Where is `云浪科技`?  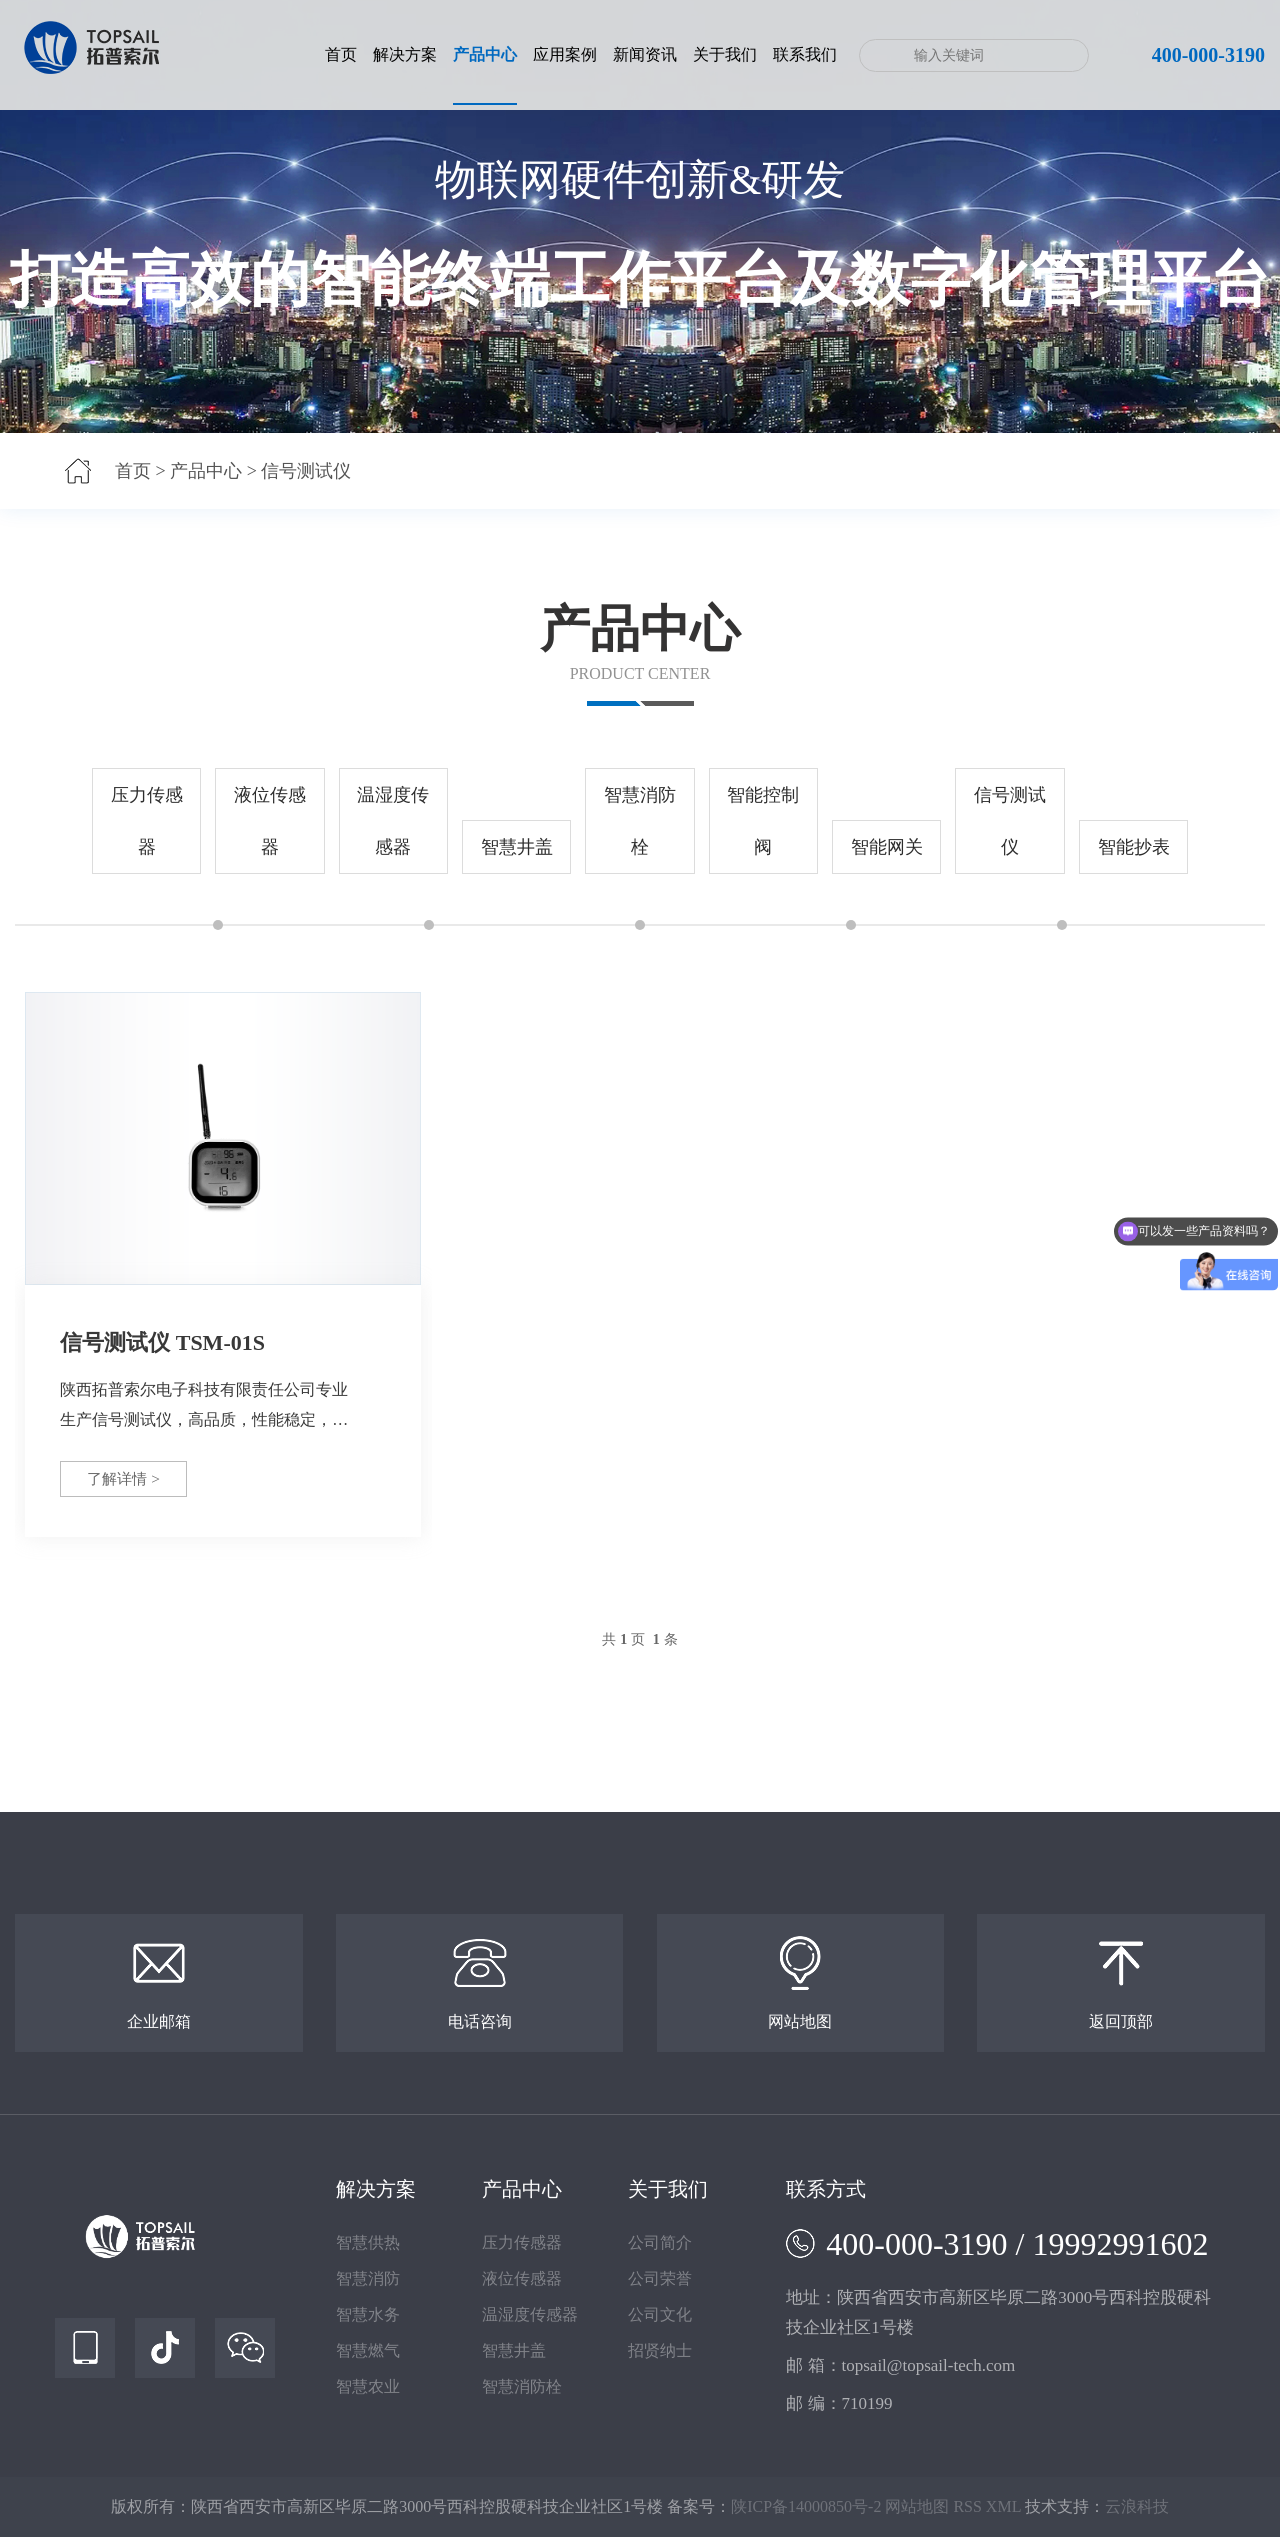 云浪科技 is located at coordinates (1137, 2510).